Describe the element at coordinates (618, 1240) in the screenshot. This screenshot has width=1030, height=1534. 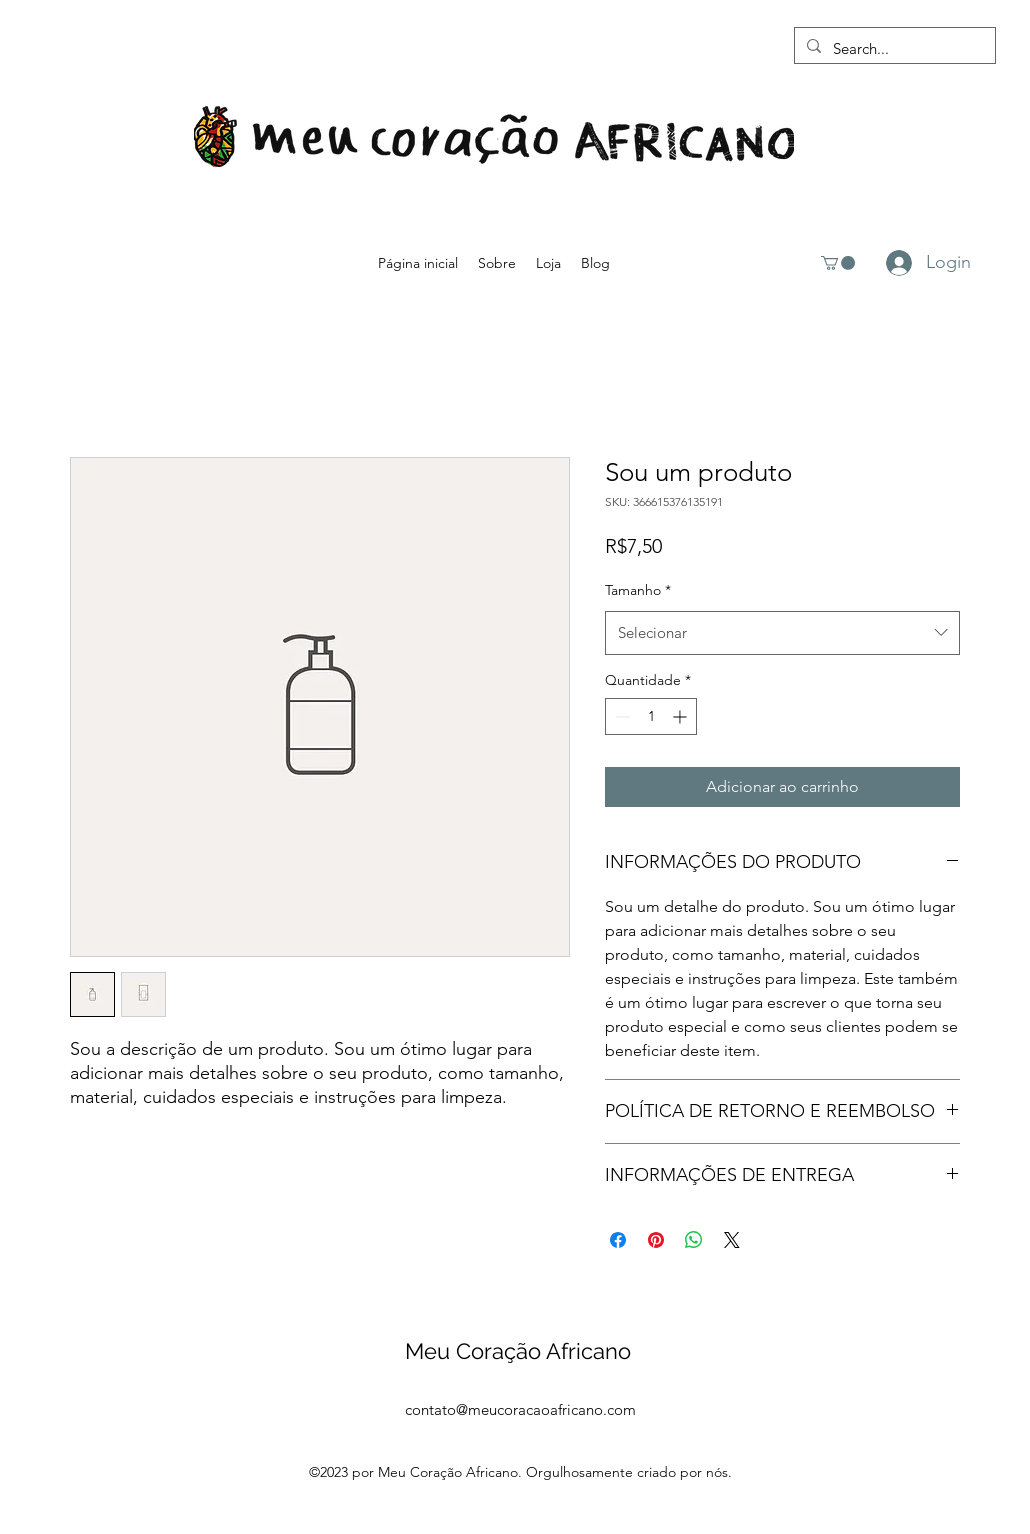
I see `[Compartilhar no Facebook]` at that location.